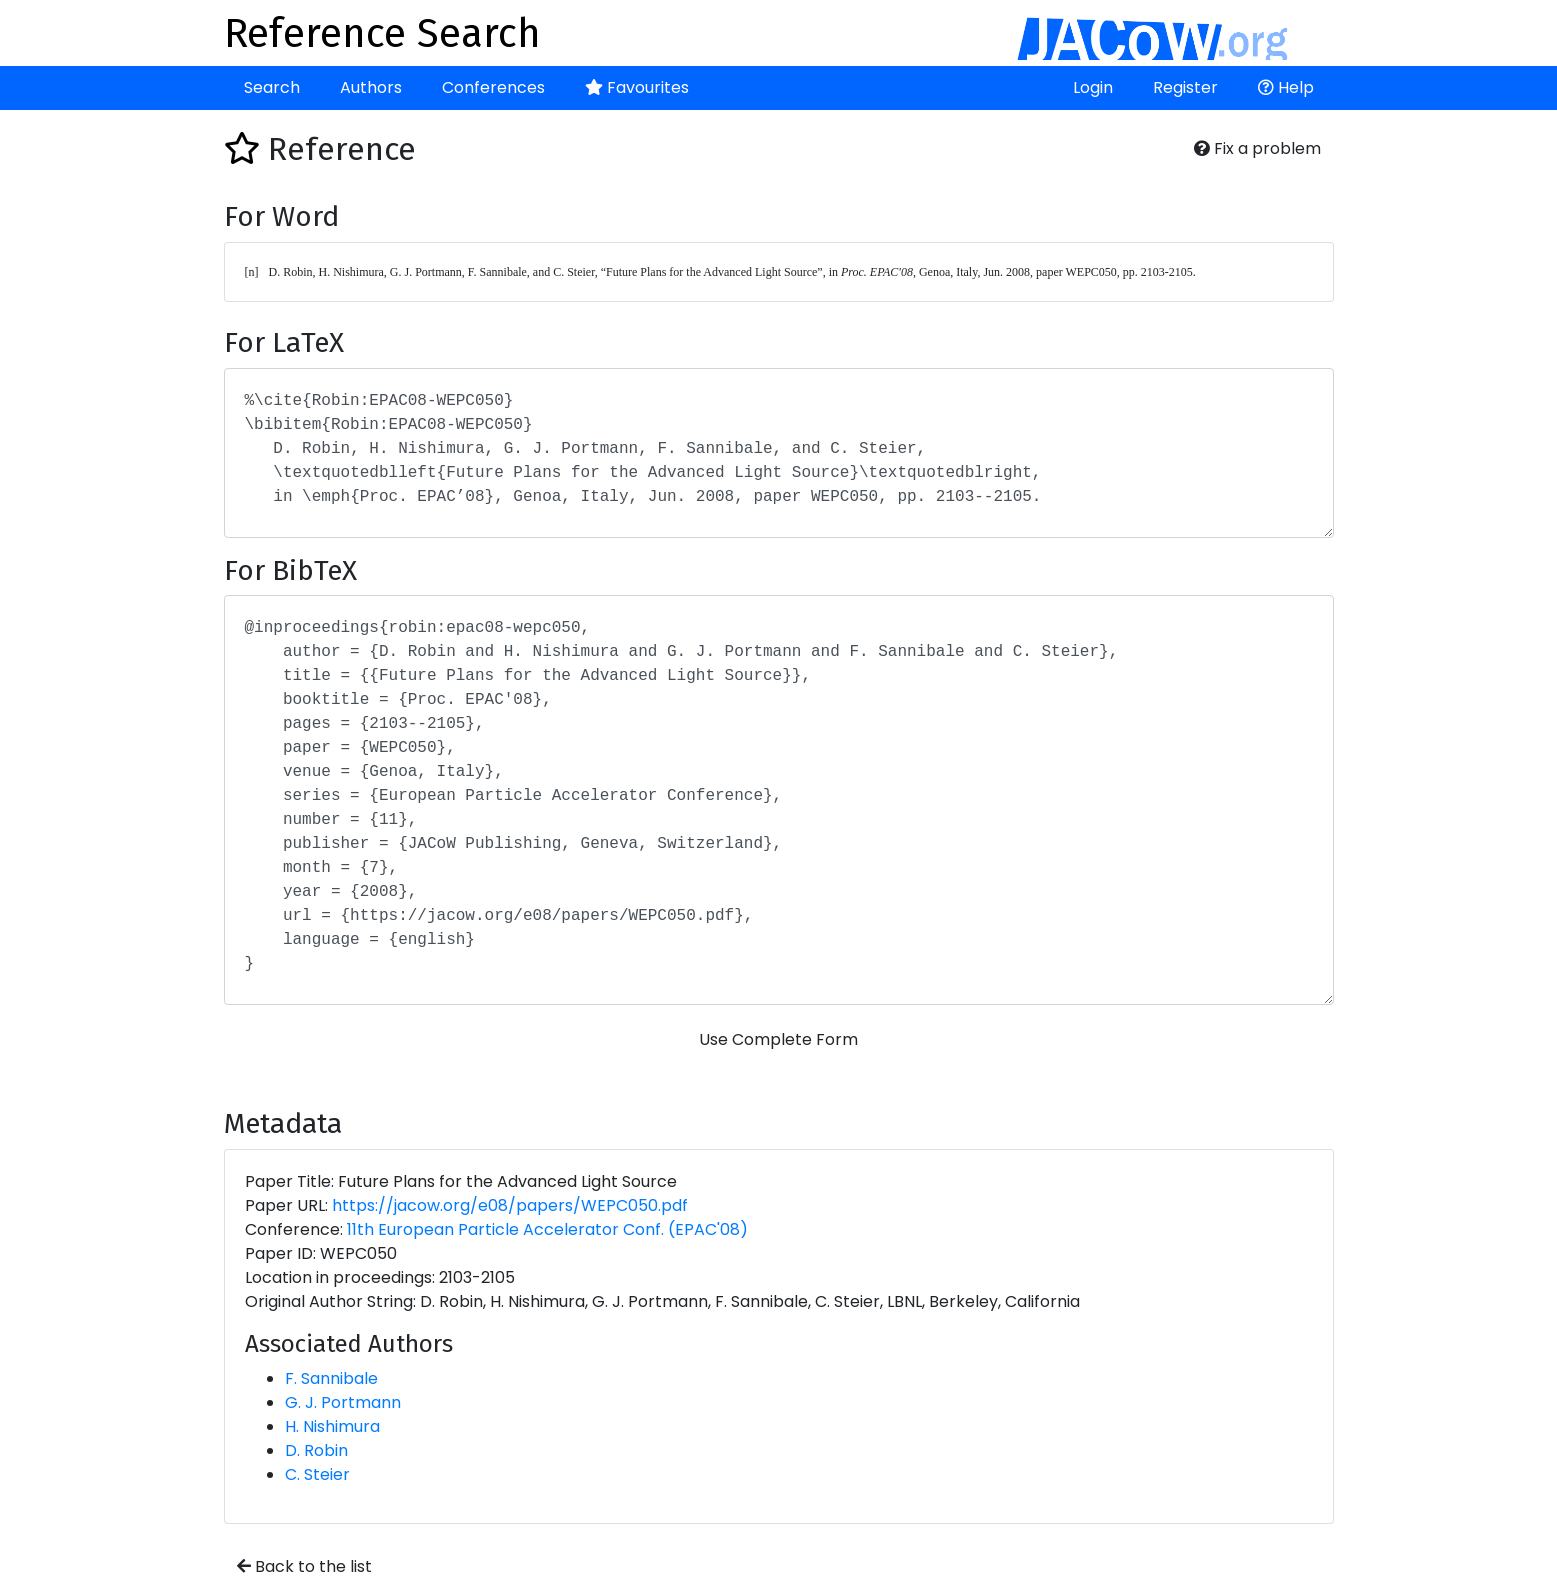 Image resolution: width=1557 pixels, height=1586 pixels. What do you see at coordinates (304, 1566) in the screenshot?
I see `Back to the list` at bounding box center [304, 1566].